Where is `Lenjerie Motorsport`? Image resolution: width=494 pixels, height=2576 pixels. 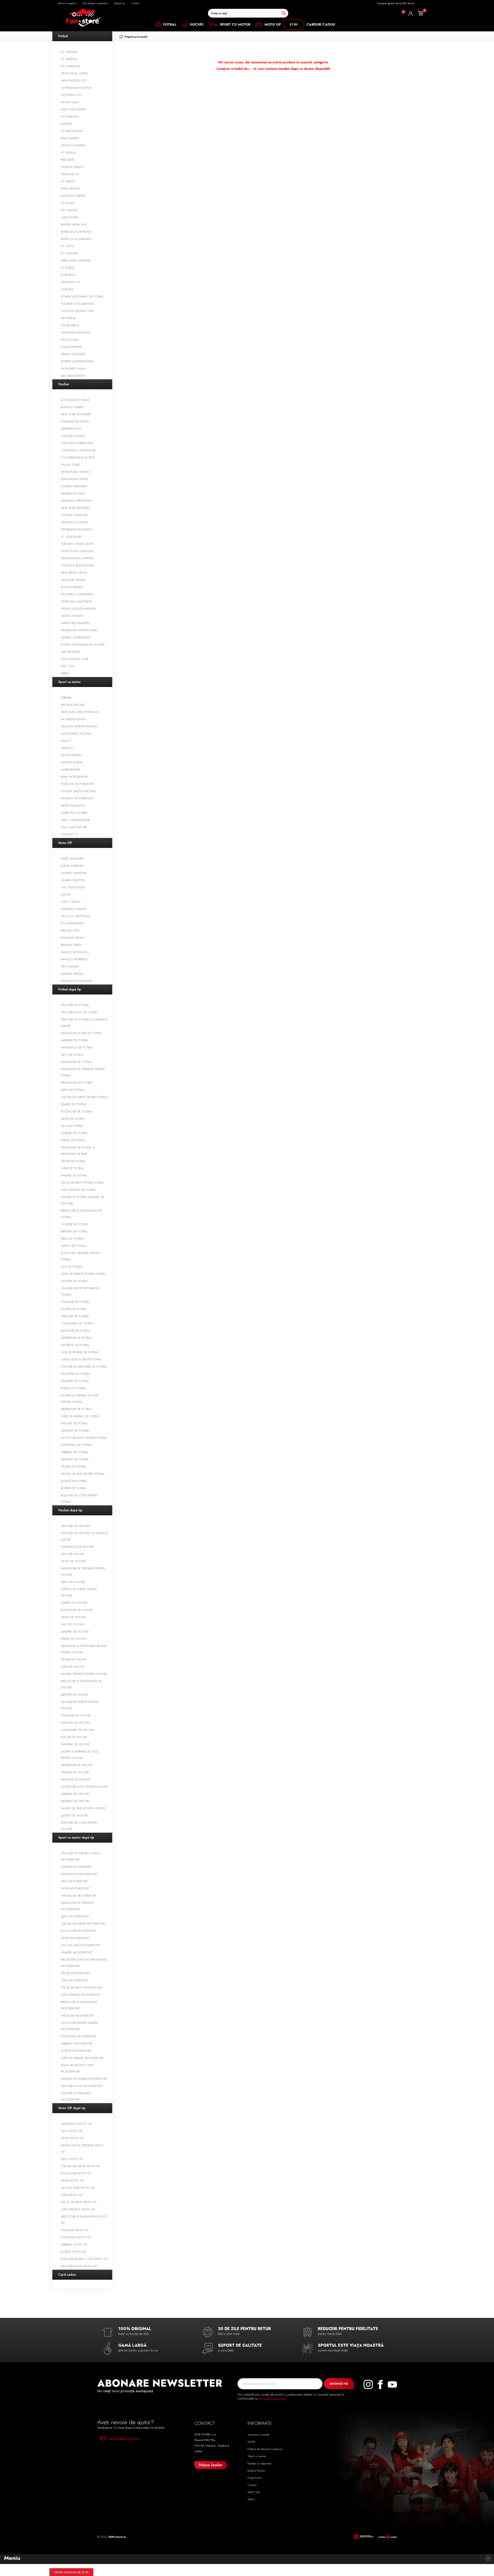 Lenjerie Motorsport is located at coordinates (76, 1952).